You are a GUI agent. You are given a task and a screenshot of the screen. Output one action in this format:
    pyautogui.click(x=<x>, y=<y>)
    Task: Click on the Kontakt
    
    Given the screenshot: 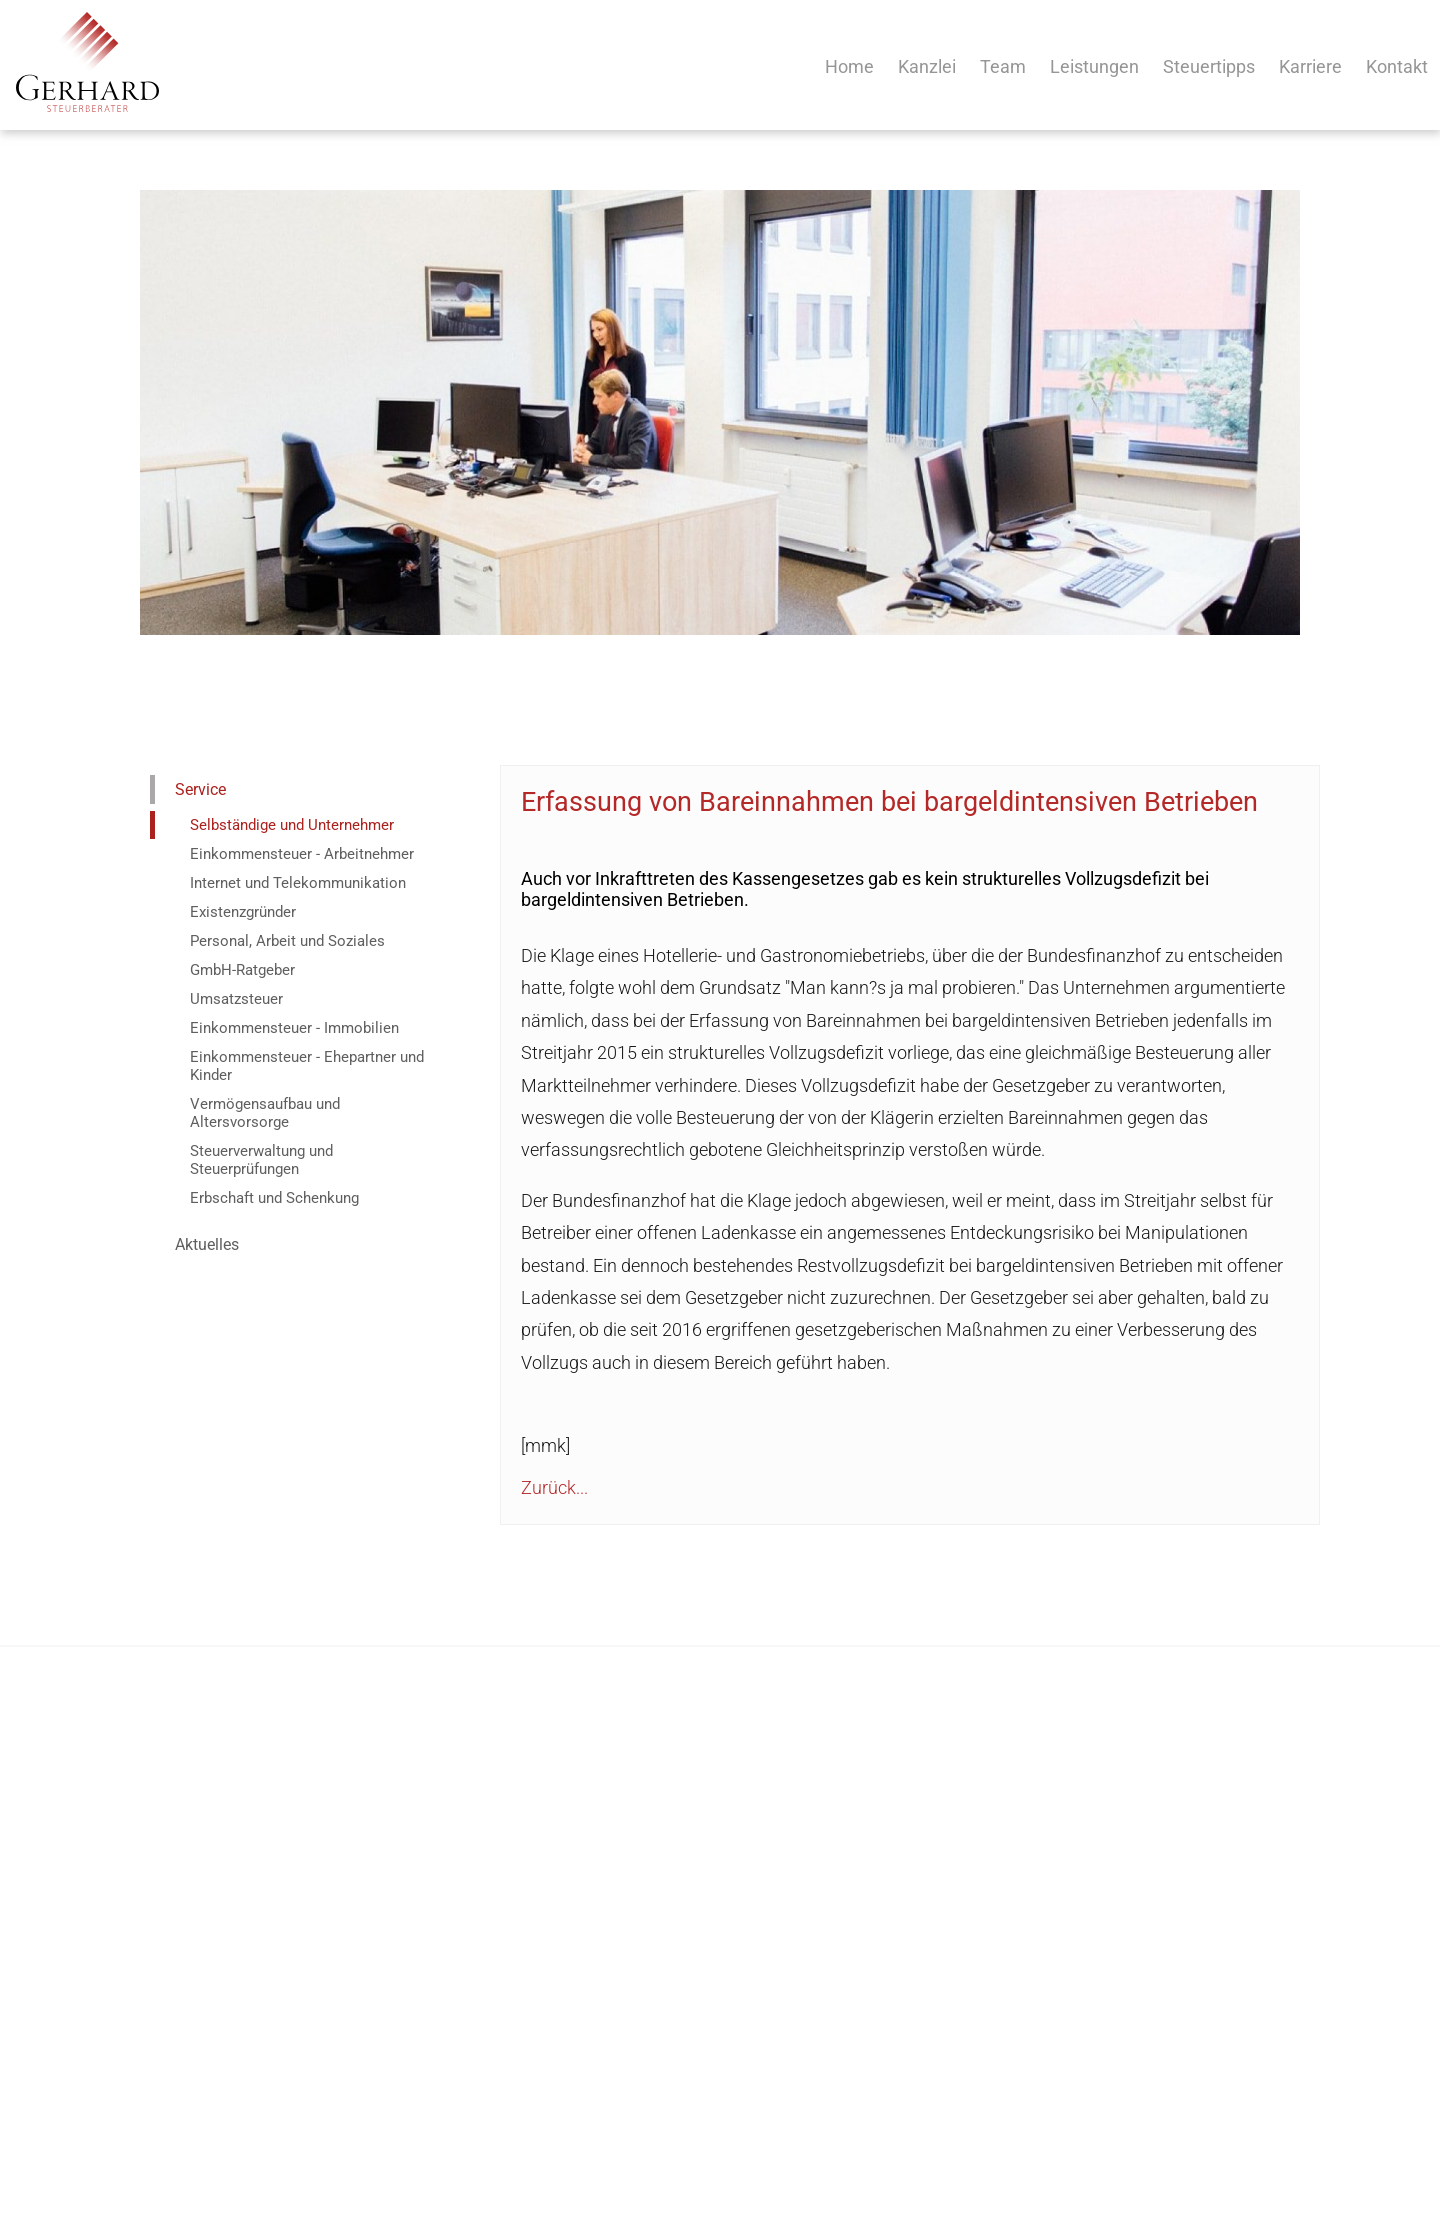 What is the action you would take?
    pyautogui.click(x=1397, y=66)
    